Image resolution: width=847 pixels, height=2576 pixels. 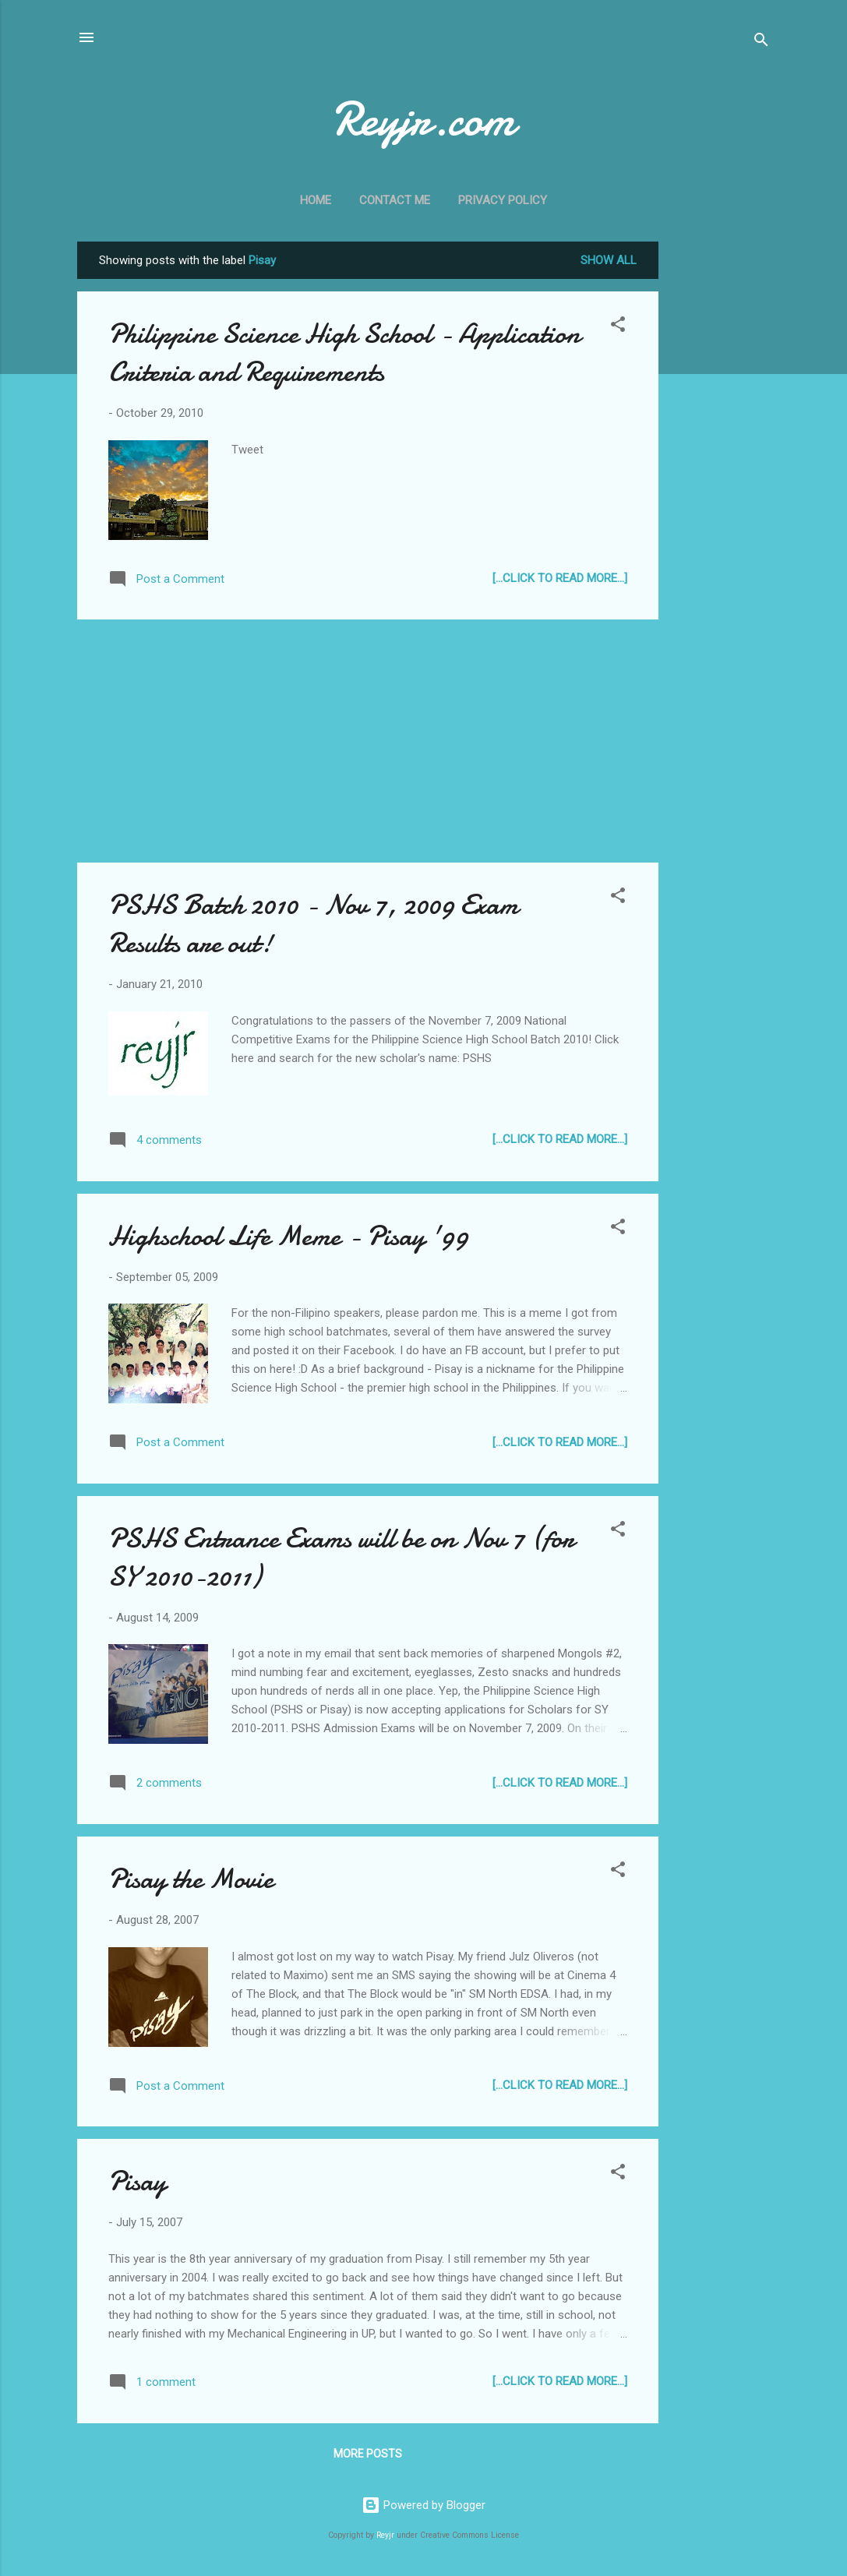 What do you see at coordinates (618, 327) in the screenshot?
I see `[button]` at bounding box center [618, 327].